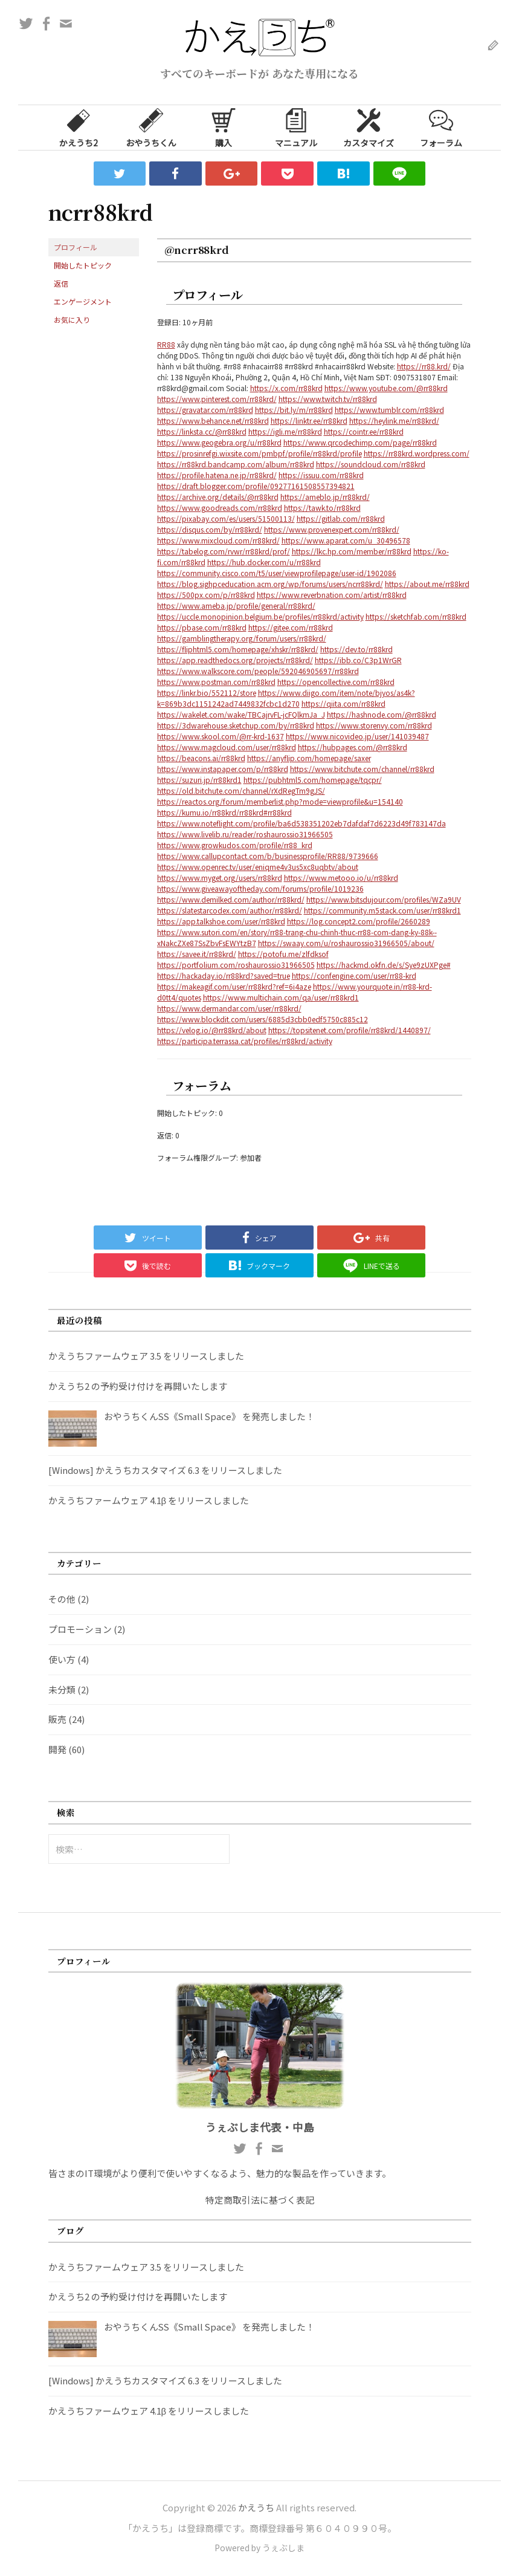 The width and height of the screenshot is (519, 2576). I want to click on https://savee.it/rr88krd/, so click(196, 954).